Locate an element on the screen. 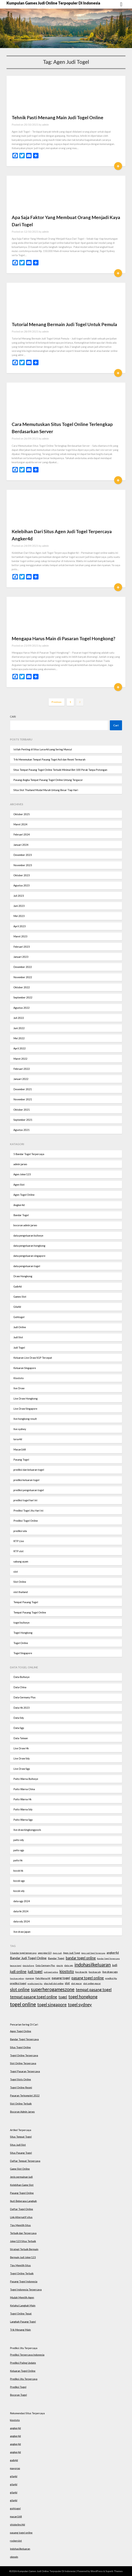  shiokelinci4d is located at coordinates (17, 2524).